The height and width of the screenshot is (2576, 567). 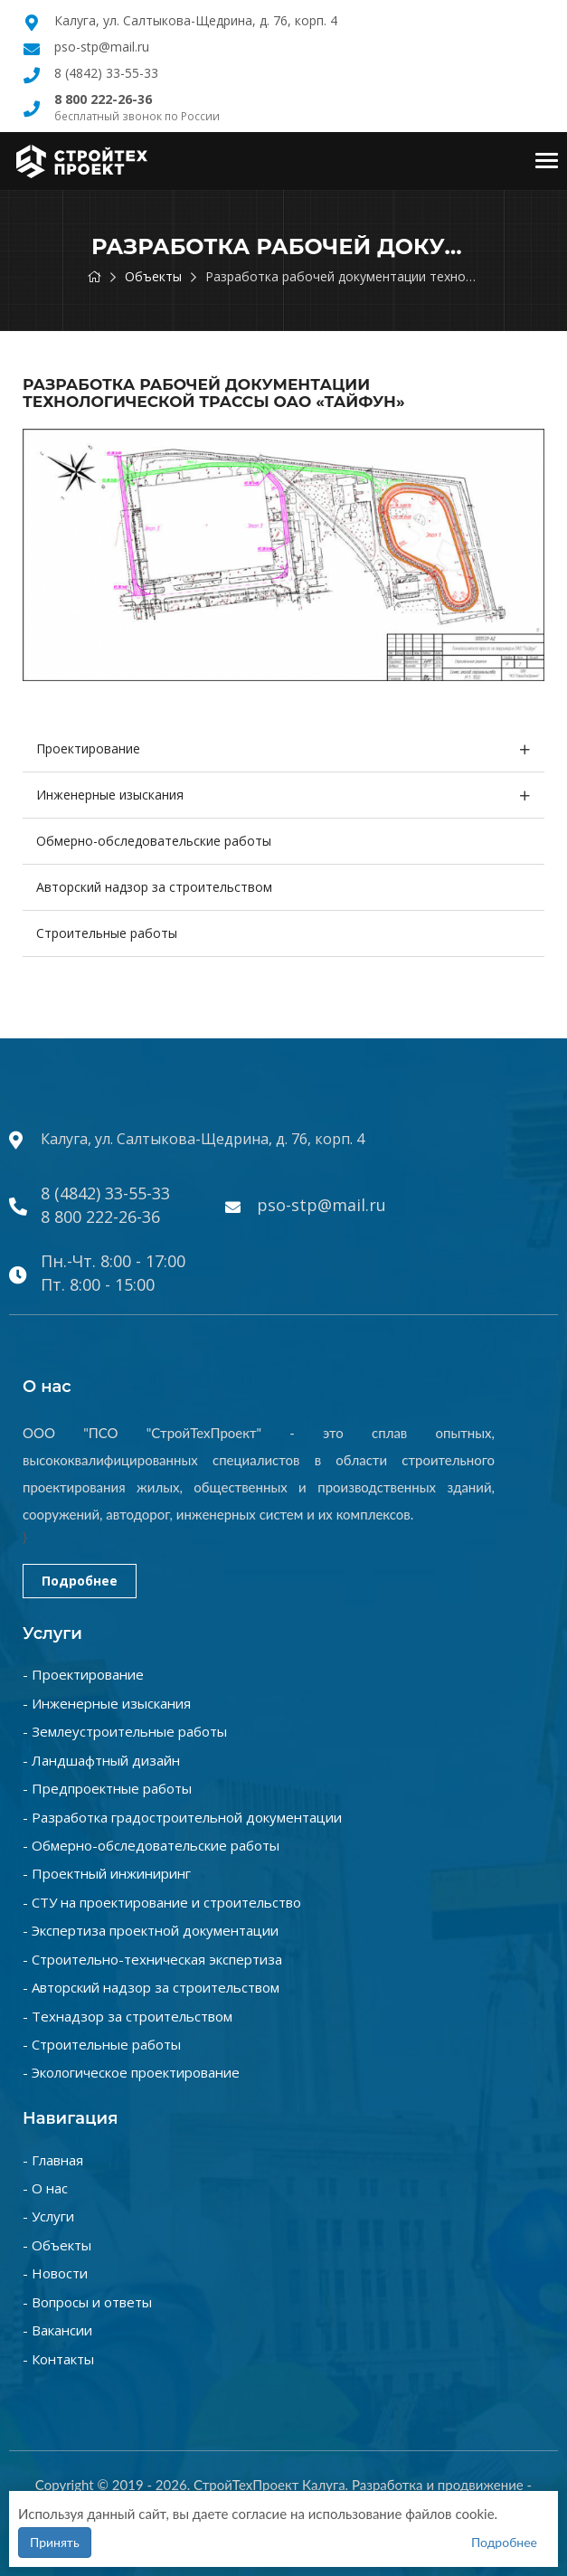 What do you see at coordinates (101, 1760) in the screenshot?
I see `- Ландшафтный дизайн` at bounding box center [101, 1760].